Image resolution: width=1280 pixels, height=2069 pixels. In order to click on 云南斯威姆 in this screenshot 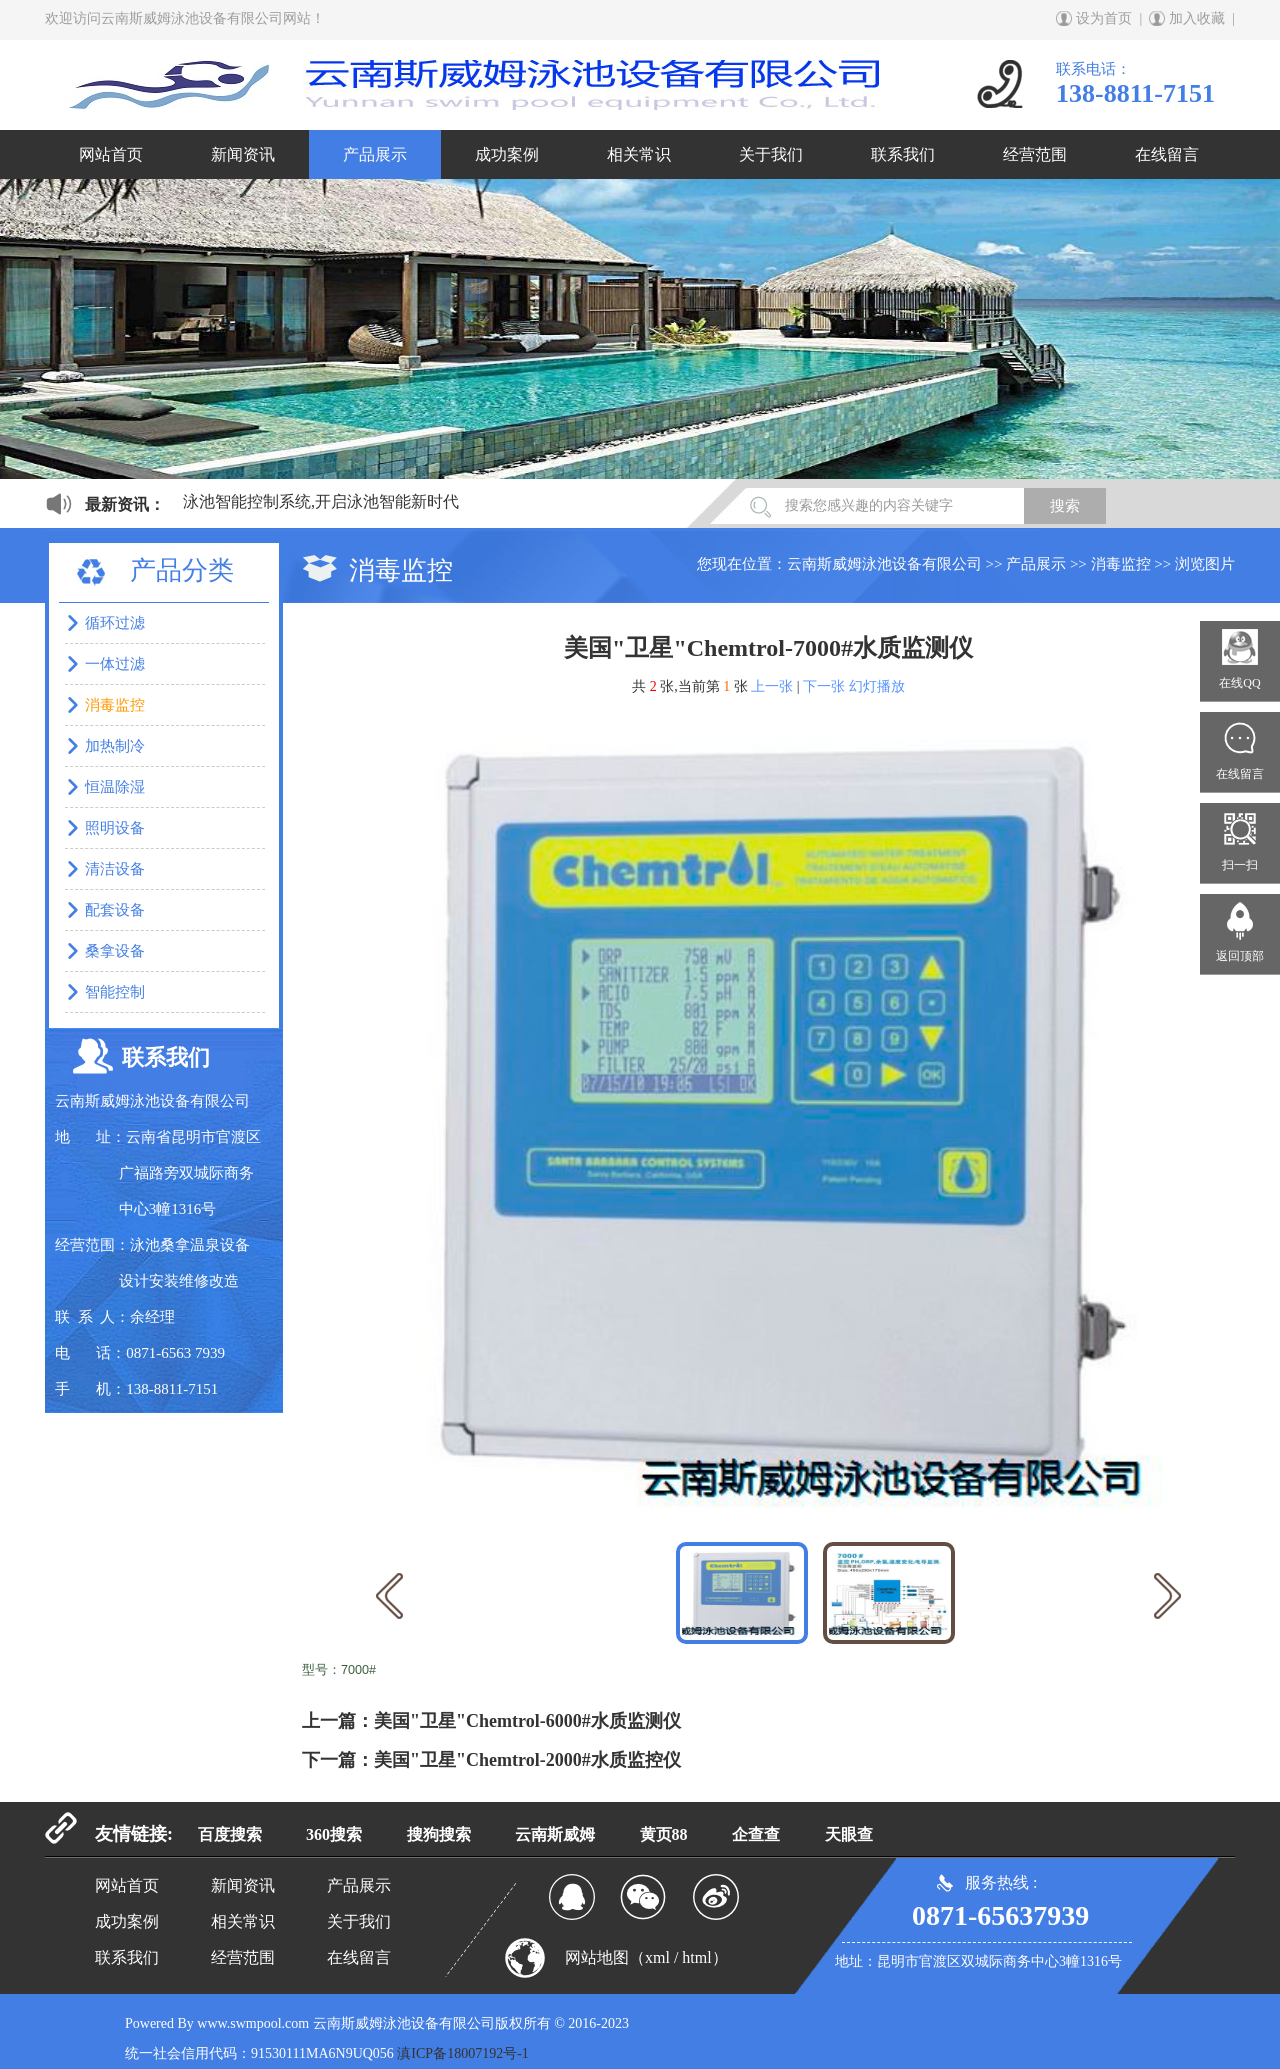, I will do `click(555, 1834)`.